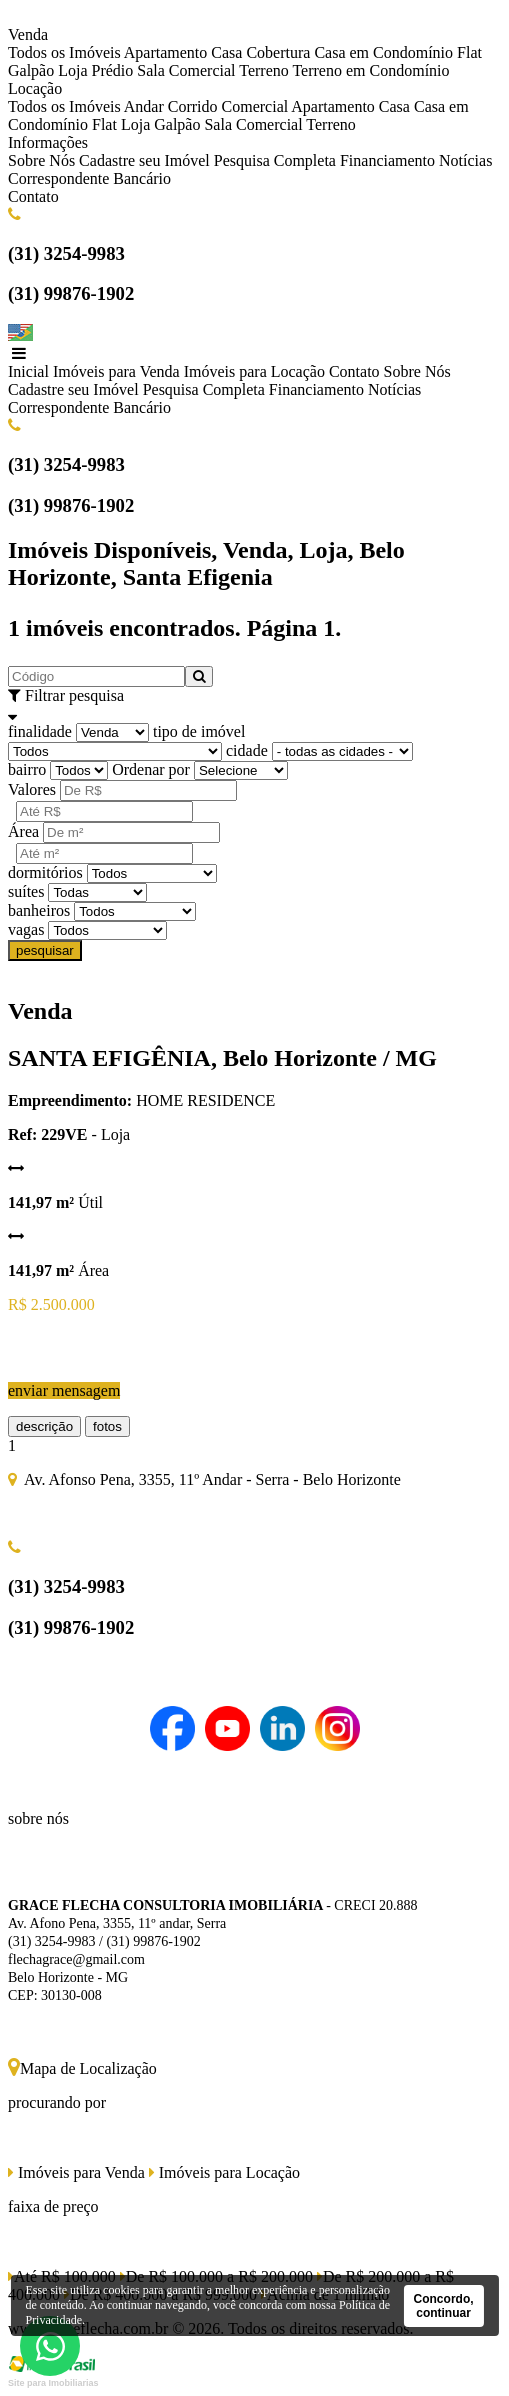  Describe the element at coordinates (226, 52) in the screenshot. I see `Casa` at that location.